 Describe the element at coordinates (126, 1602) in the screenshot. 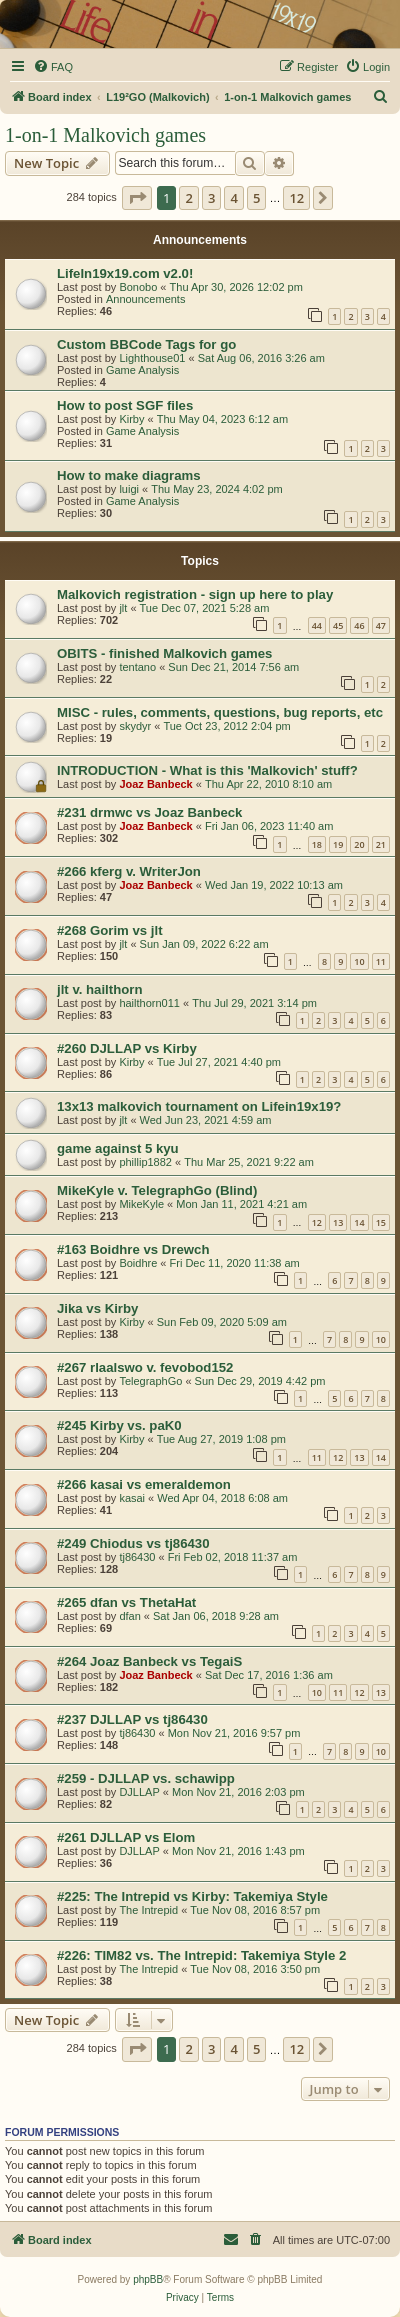

I see `#265 dfan vs ThetaHat` at that location.